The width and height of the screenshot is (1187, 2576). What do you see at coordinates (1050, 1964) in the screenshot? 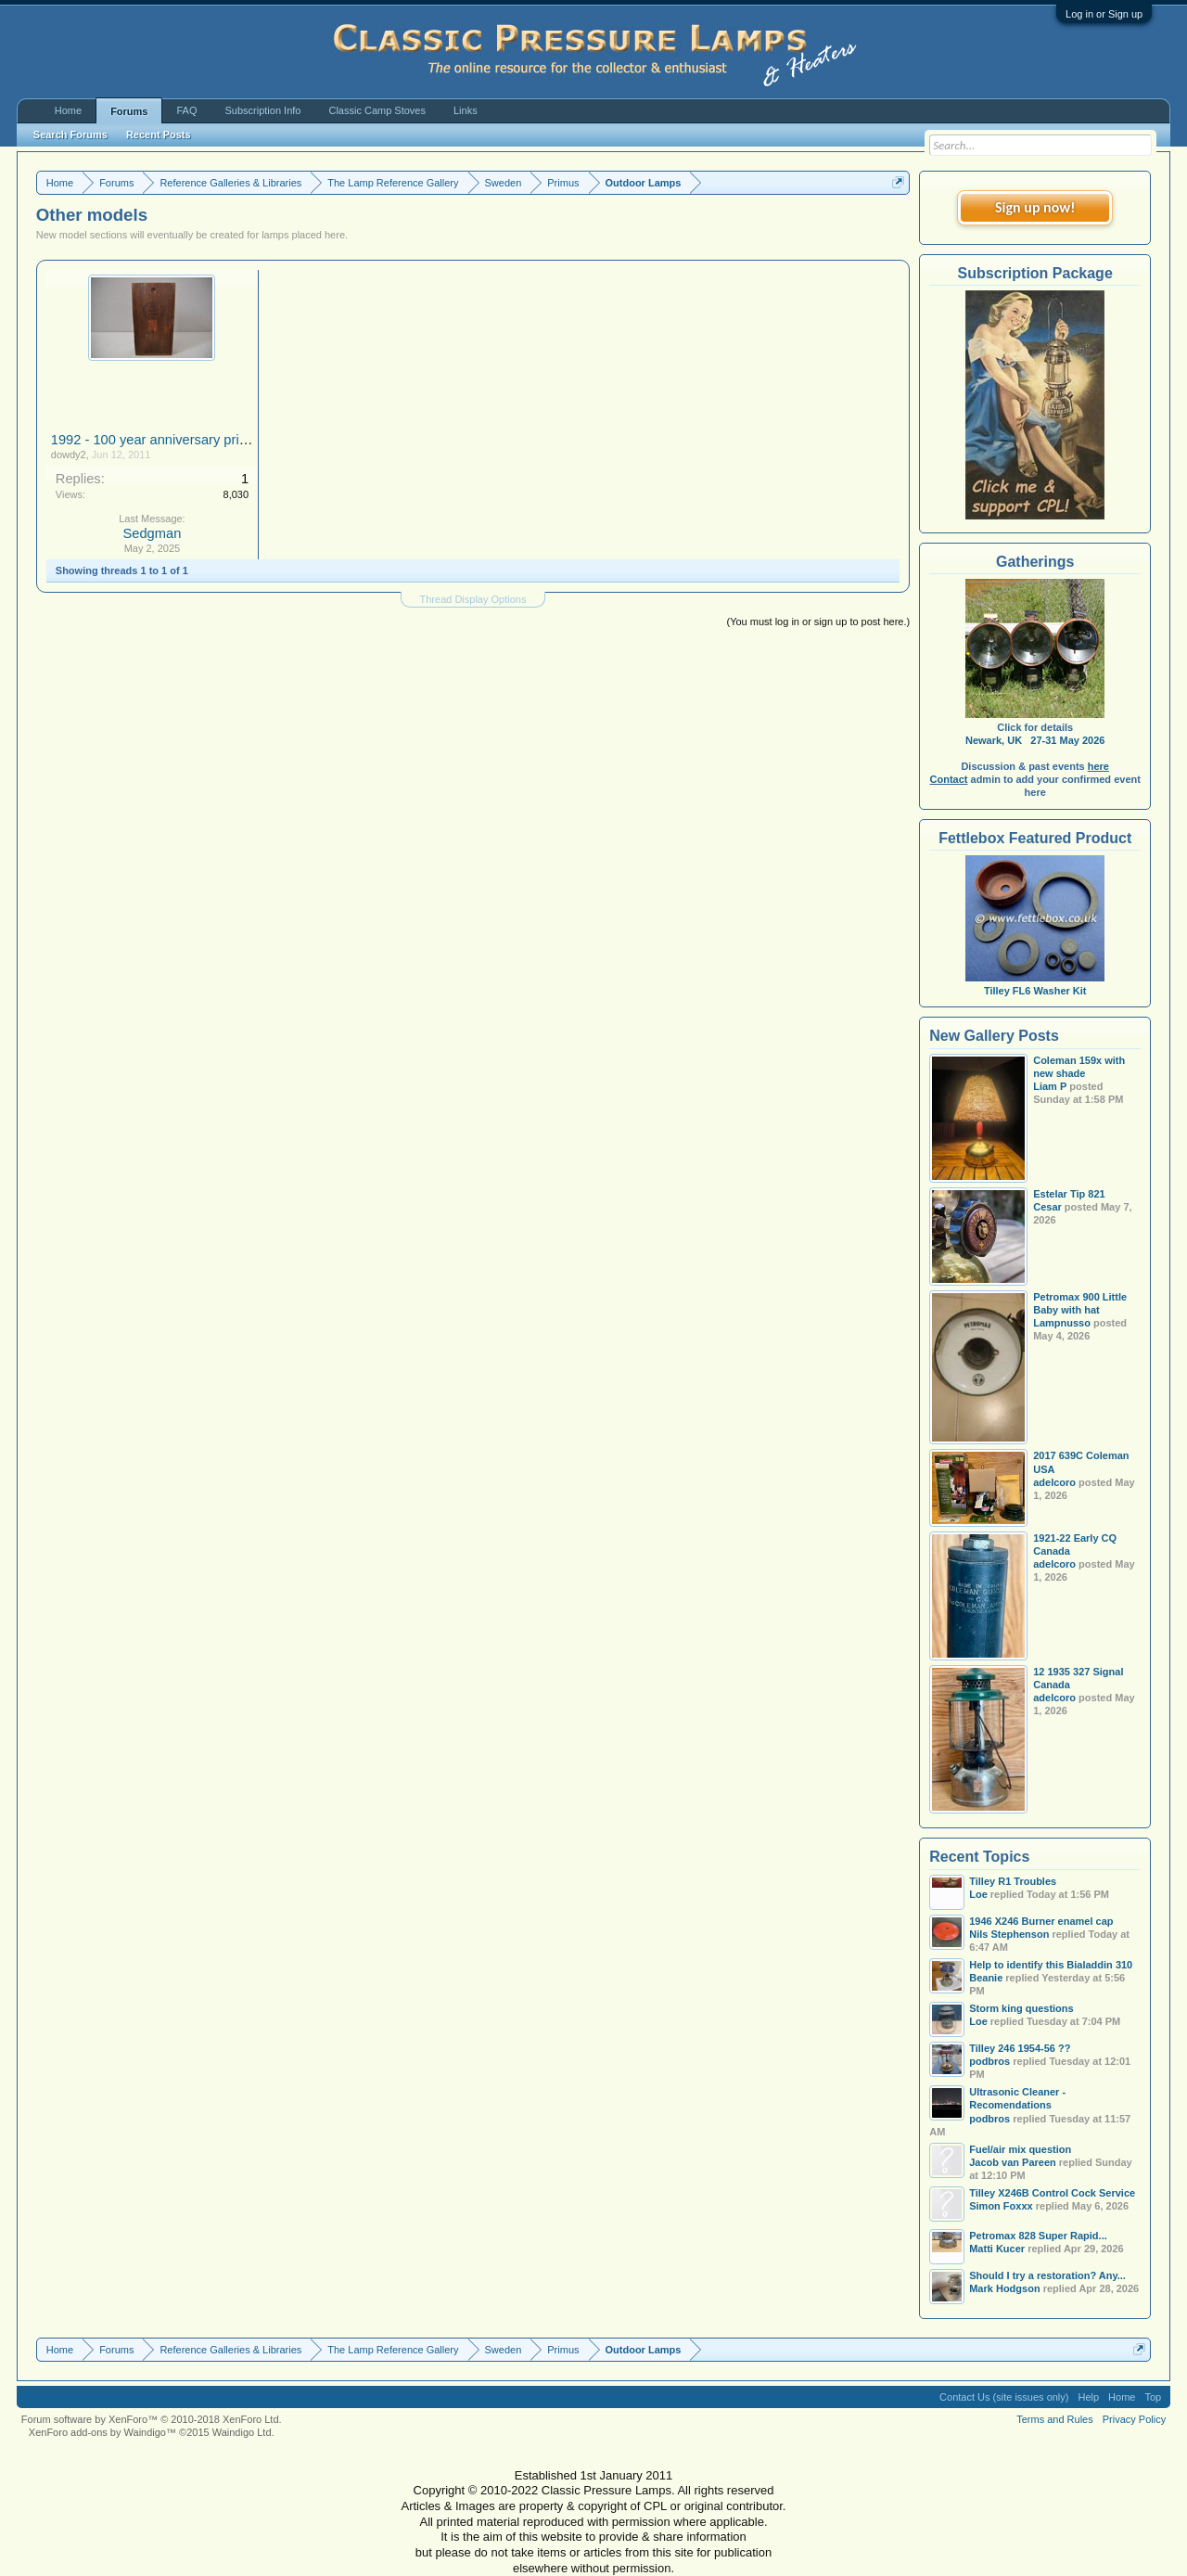
I see `Help to identify this Bialaddin 310` at bounding box center [1050, 1964].